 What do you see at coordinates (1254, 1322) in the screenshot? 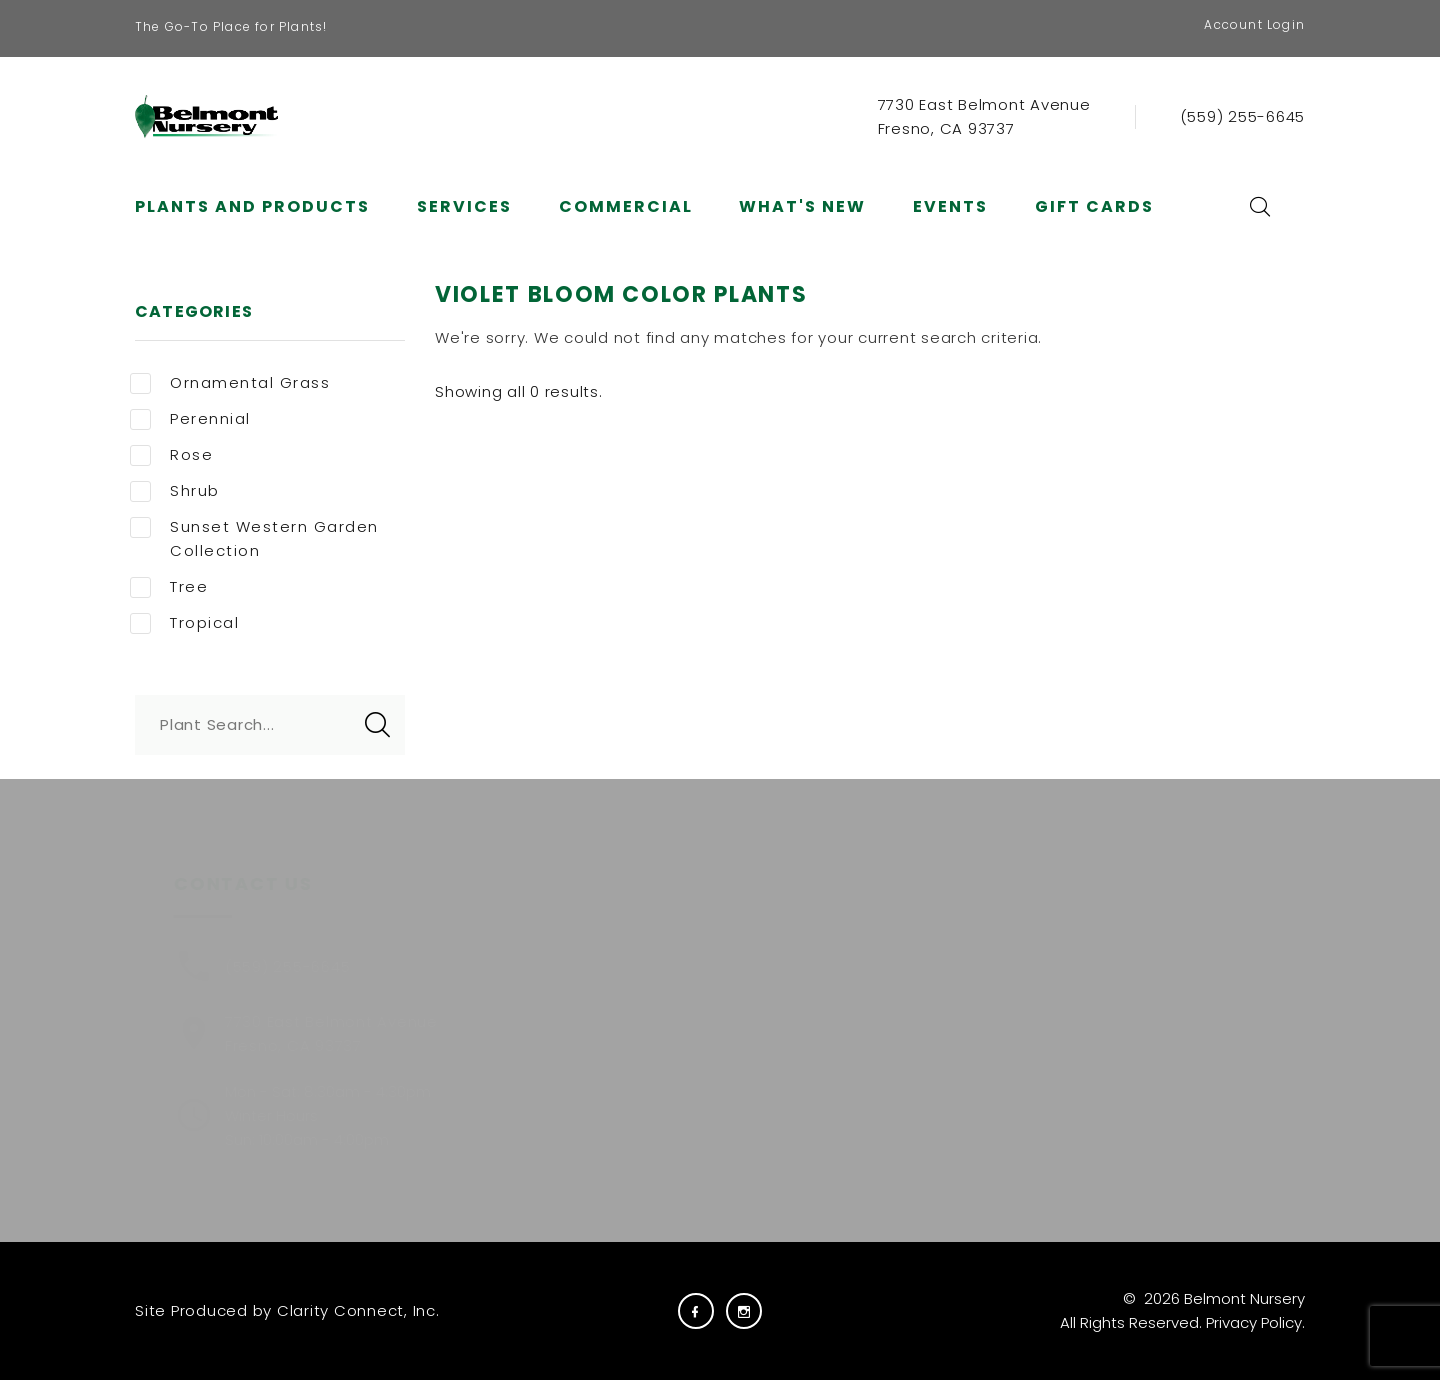
I see `Privacy Policy` at bounding box center [1254, 1322].